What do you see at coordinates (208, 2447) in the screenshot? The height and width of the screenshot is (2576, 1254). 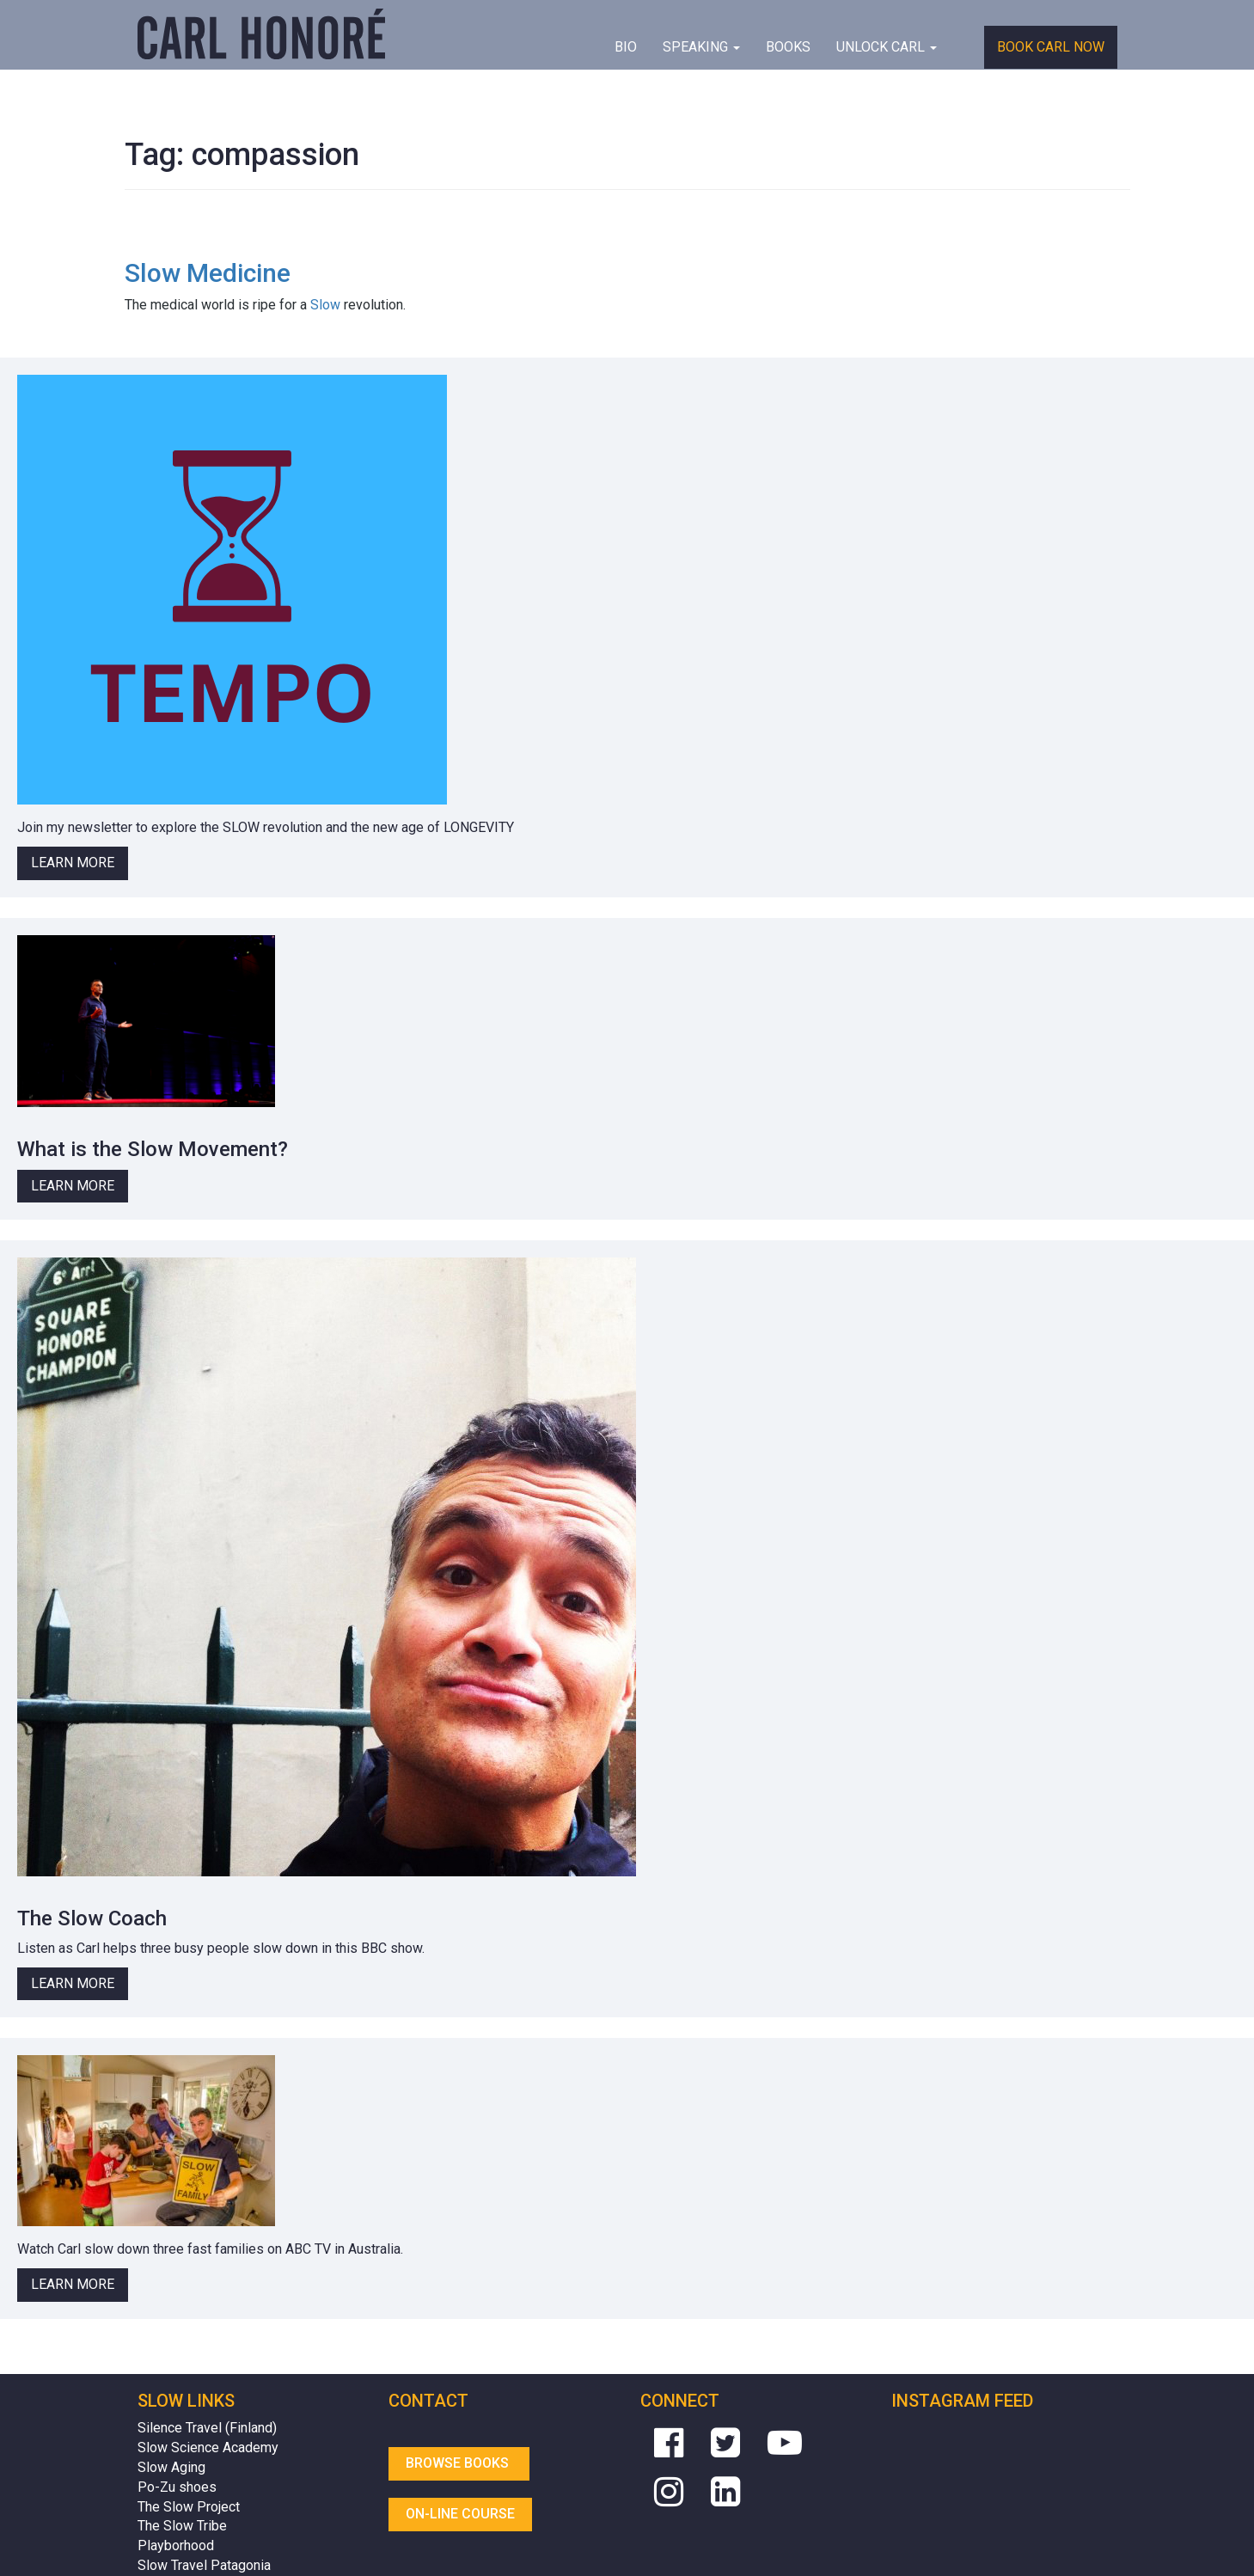 I see `Slow Science Academy` at bounding box center [208, 2447].